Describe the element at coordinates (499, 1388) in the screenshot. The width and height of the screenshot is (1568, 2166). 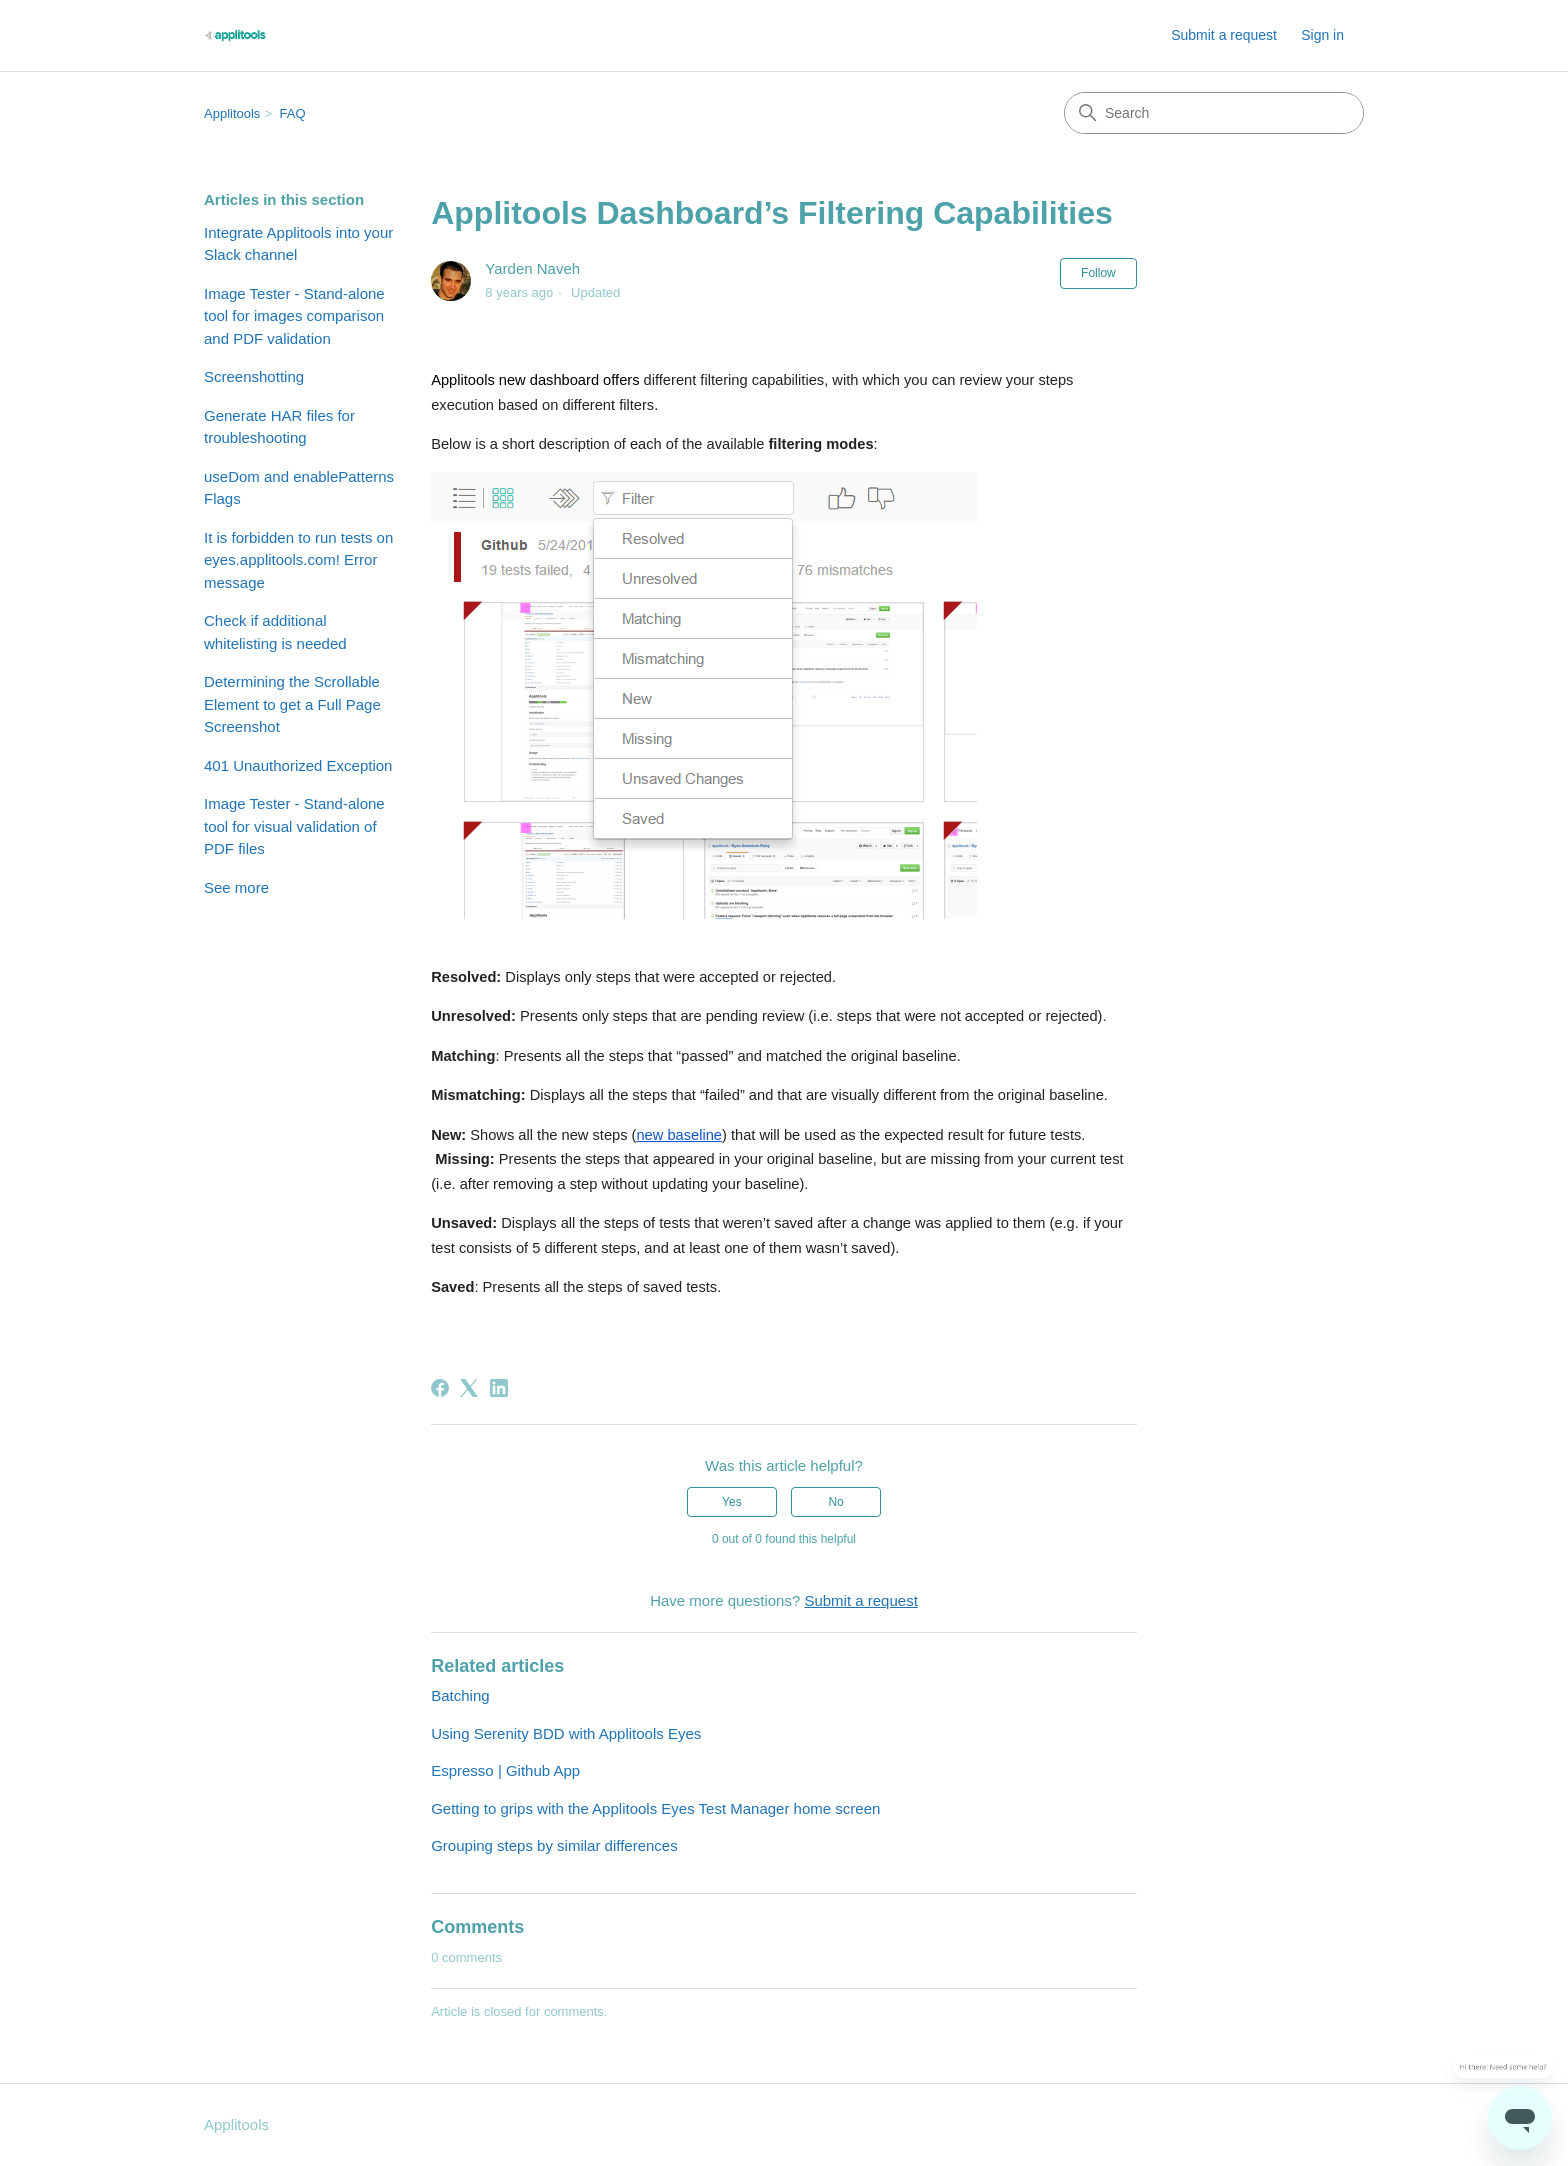
I see `[LinkedIn]` at that location.